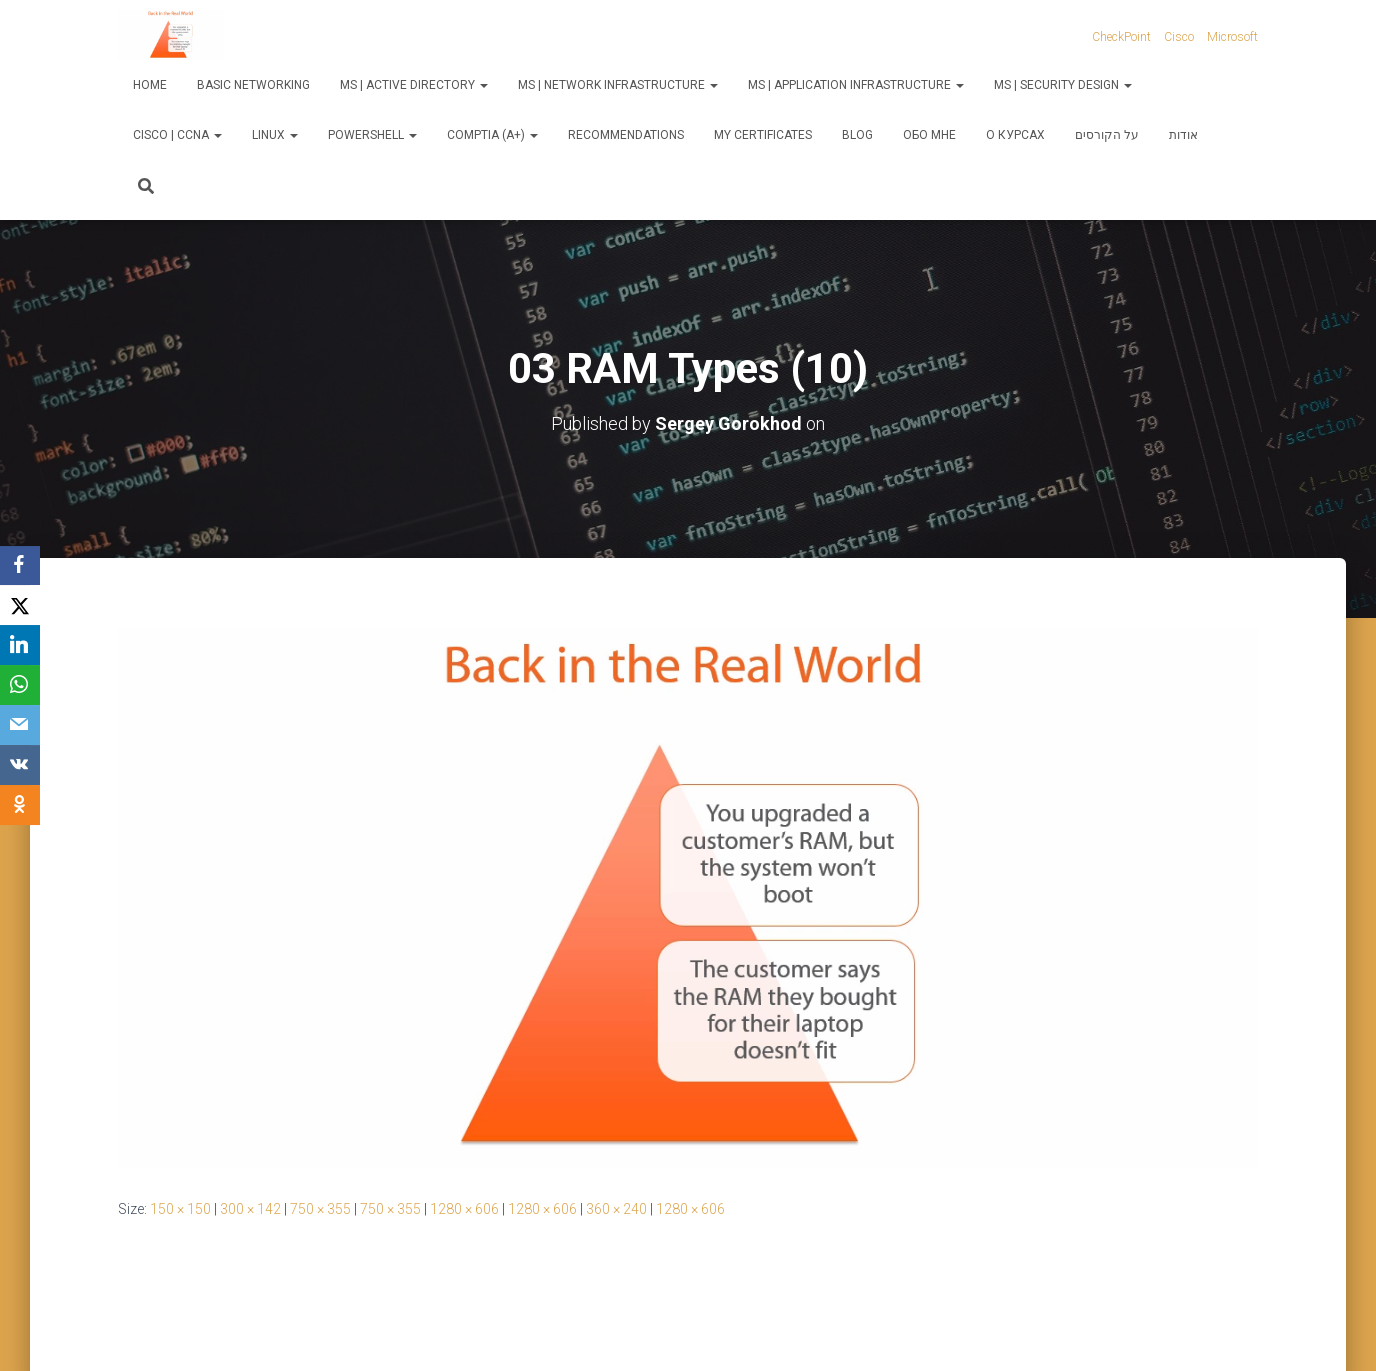 This screenshot has height=1371, width=1376. I want to click on Basic Networking, so click(253, 85).